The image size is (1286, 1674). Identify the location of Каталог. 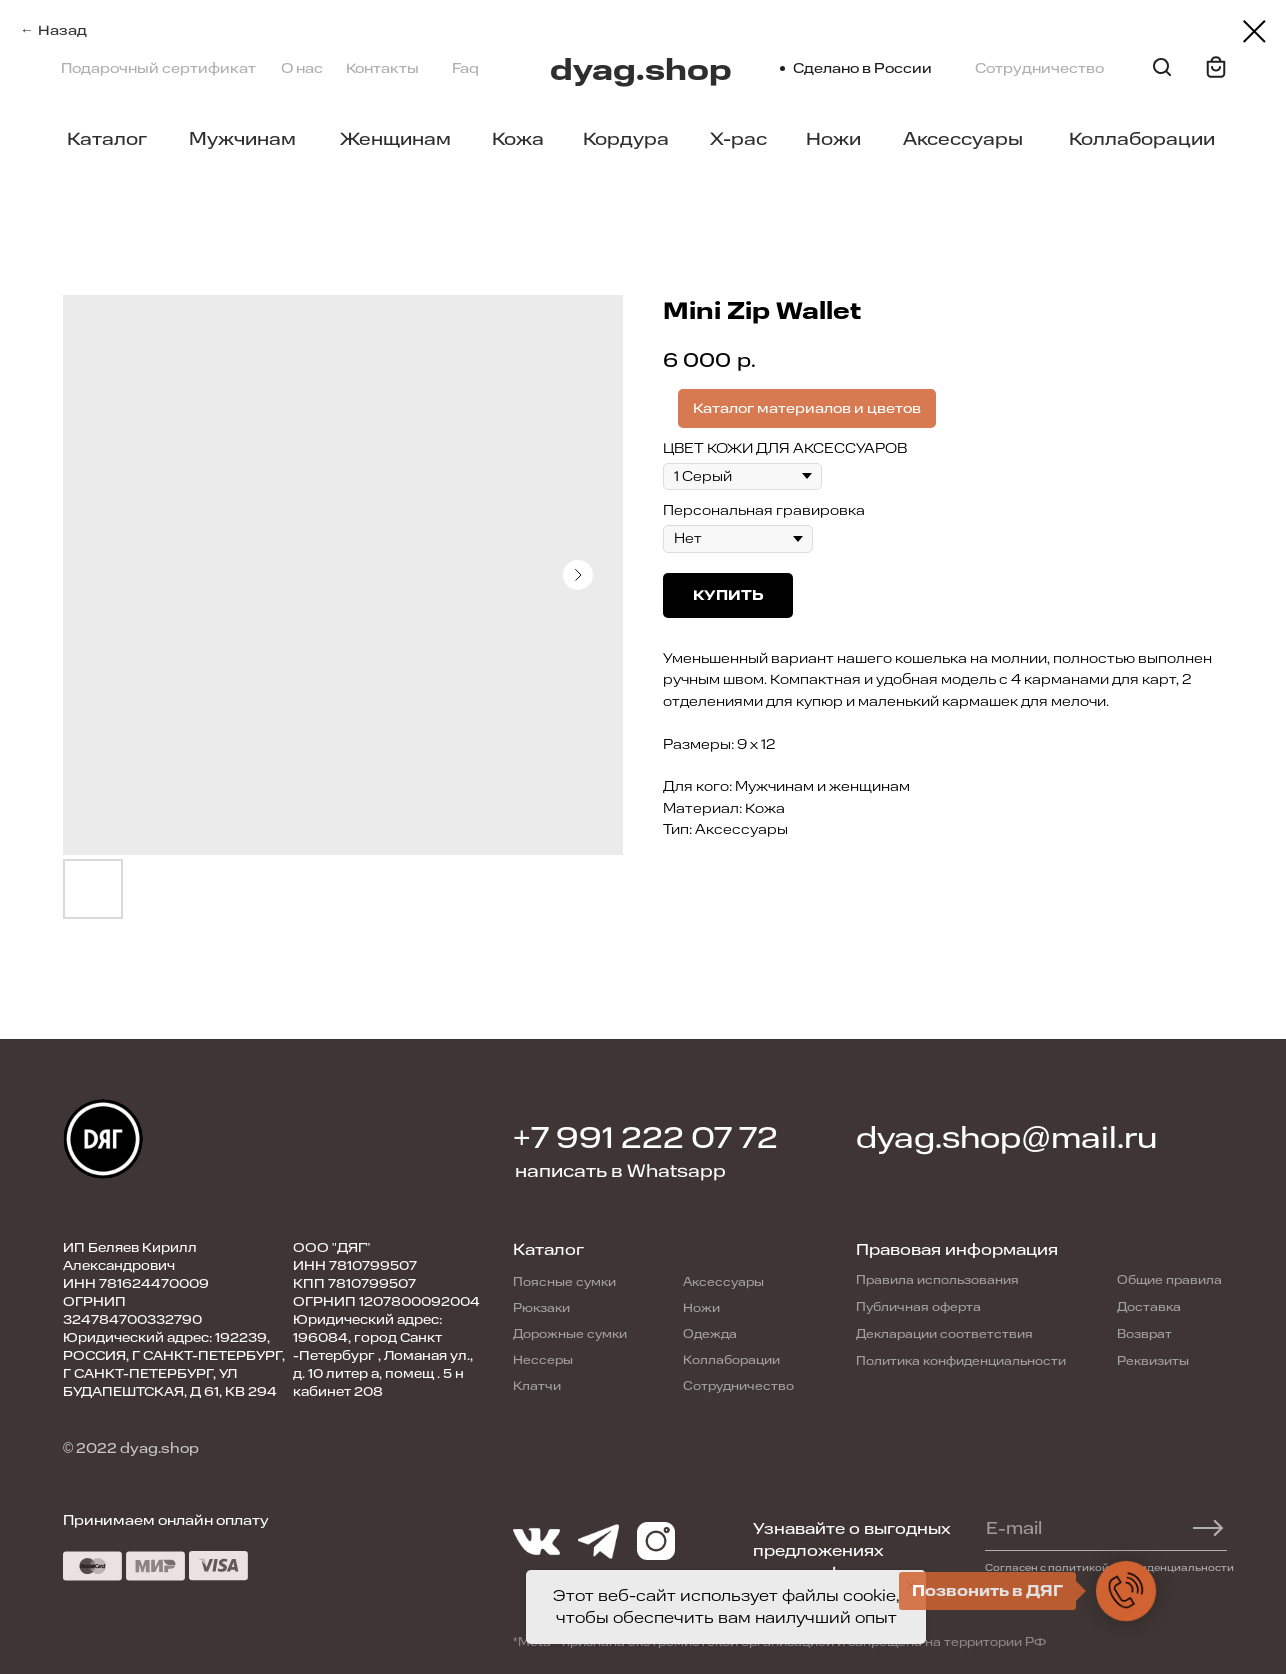
(107, 139).